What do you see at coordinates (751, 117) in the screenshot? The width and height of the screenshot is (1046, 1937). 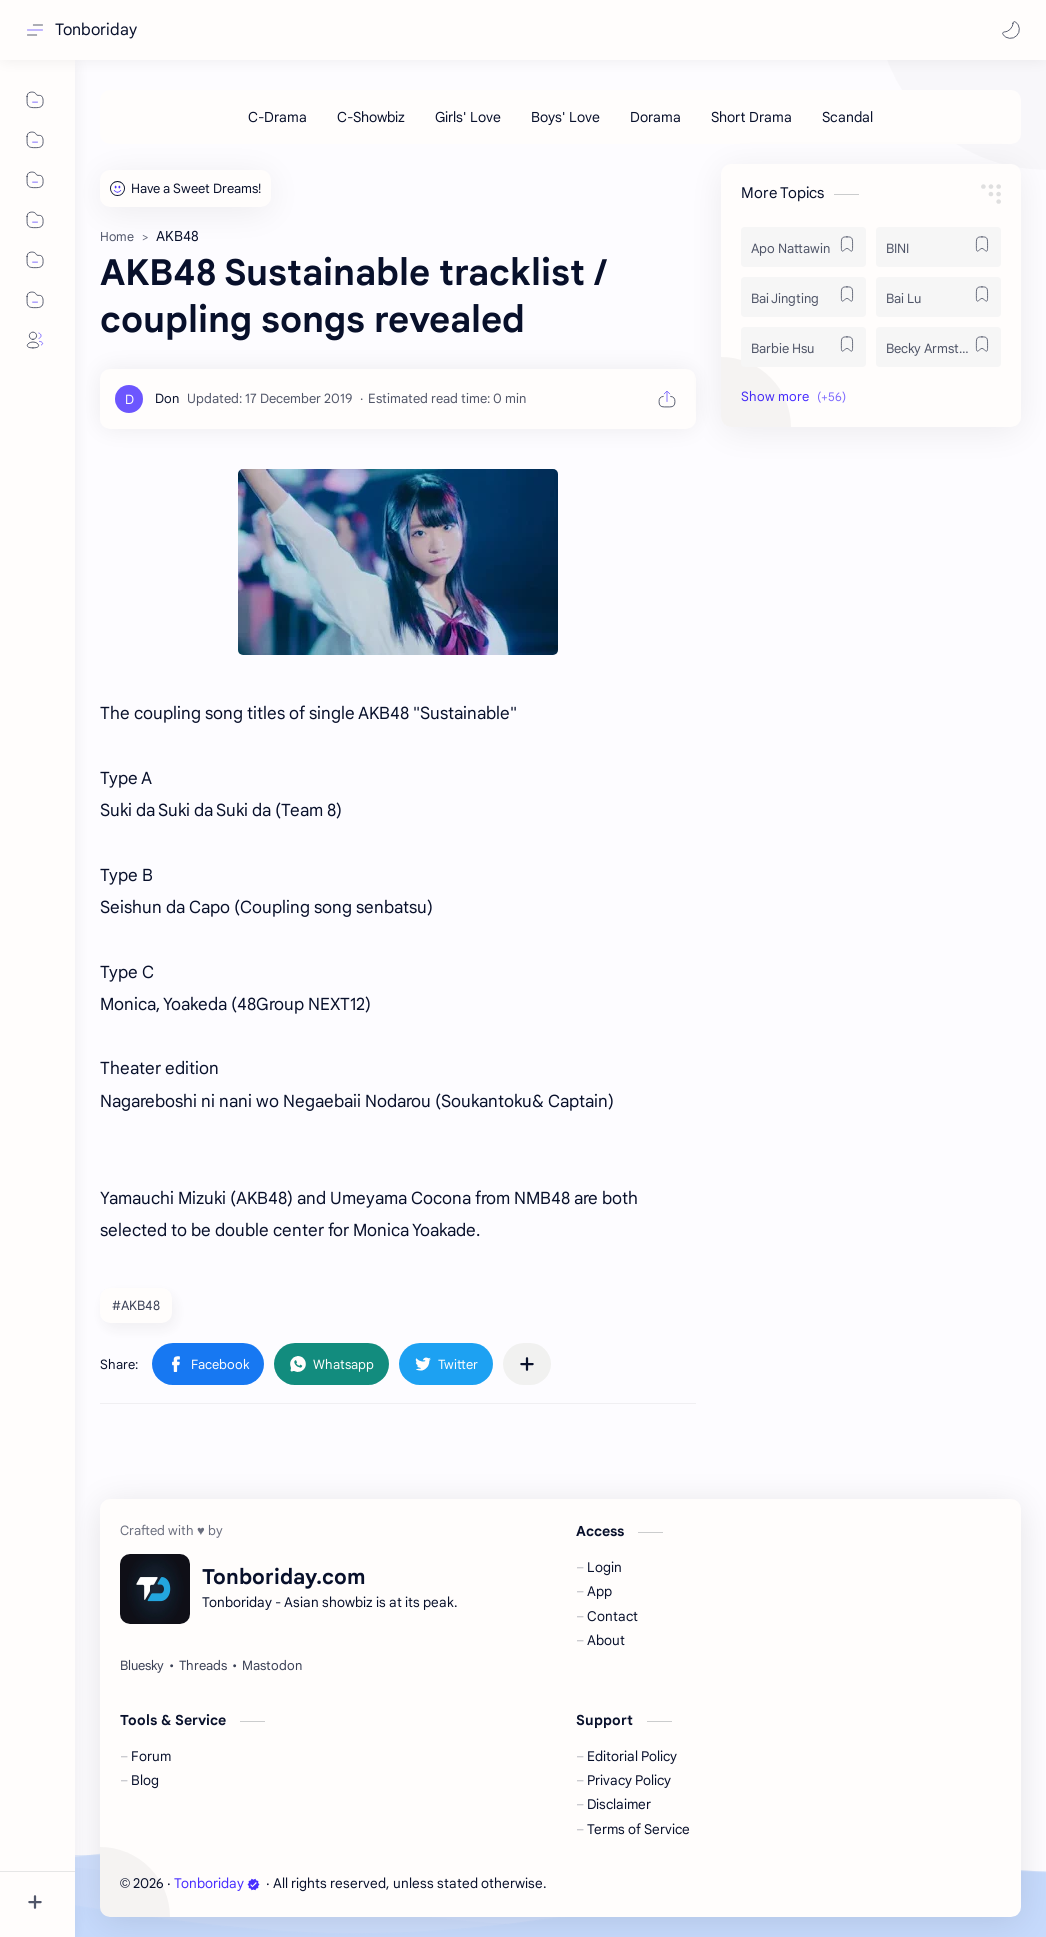 I see `[Short Drama]` at bounding box center [751, 117].